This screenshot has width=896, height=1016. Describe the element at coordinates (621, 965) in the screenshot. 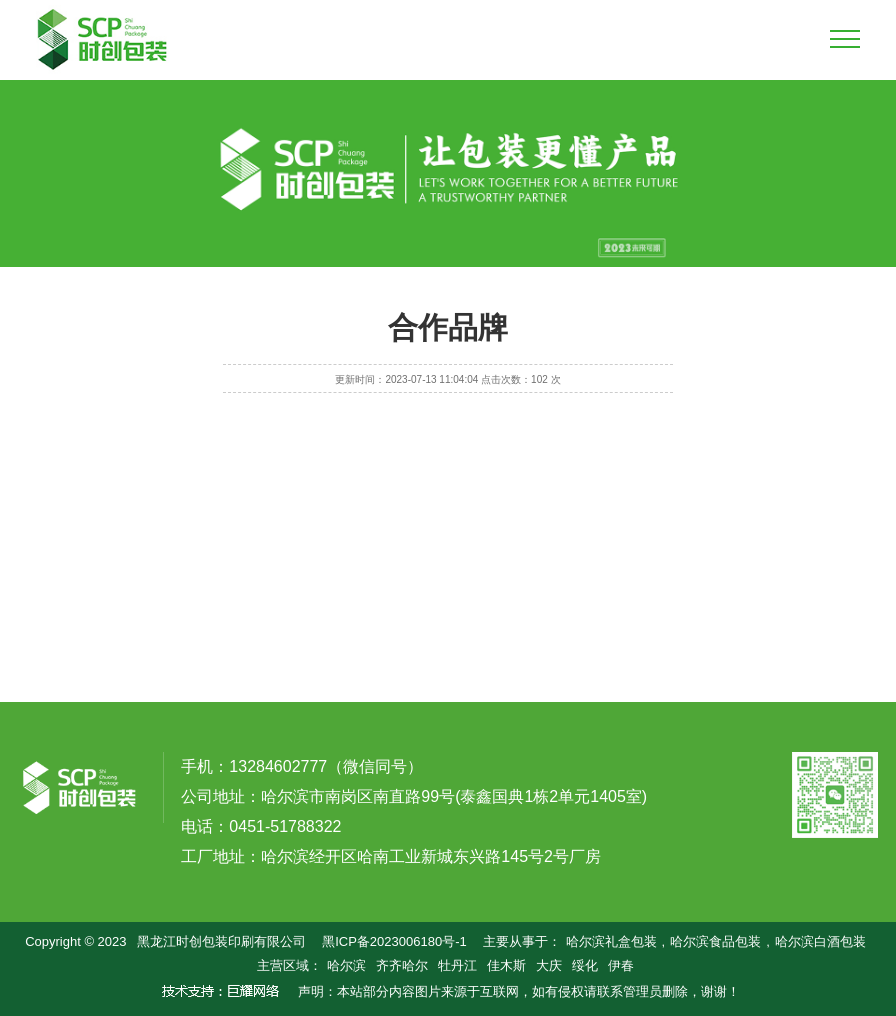

I see `伊春` at that location.